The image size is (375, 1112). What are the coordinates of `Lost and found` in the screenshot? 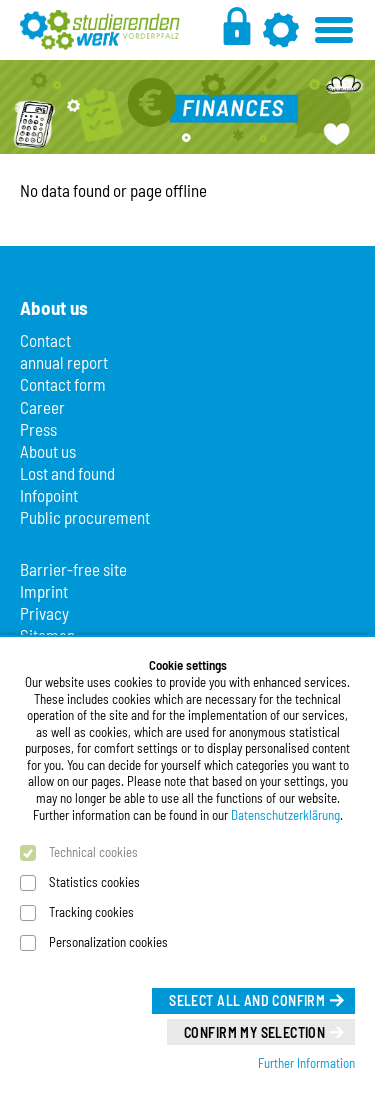 It's located at (67, 473).